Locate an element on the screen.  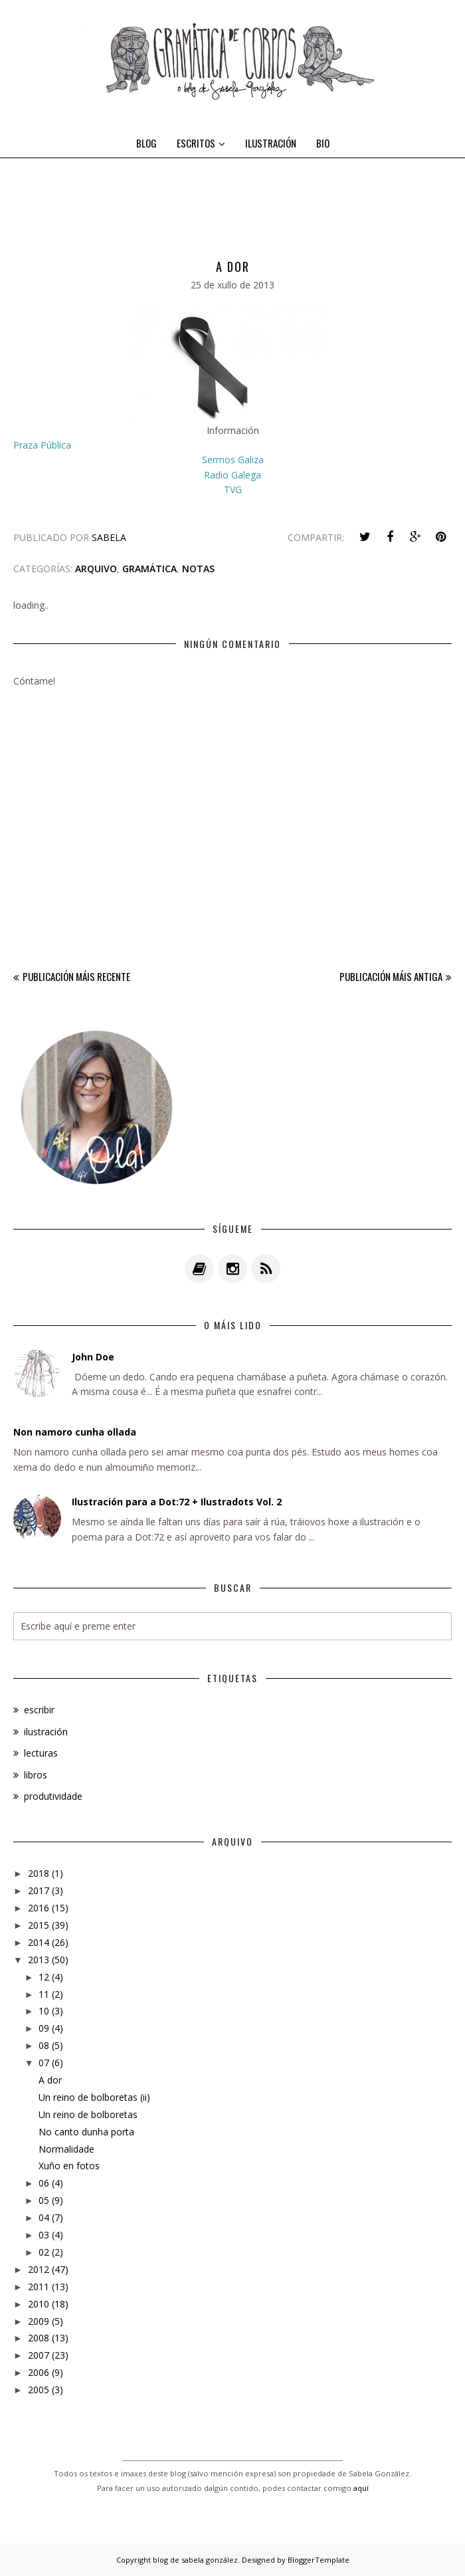
John Doe is located at coordinates (93, 1356).